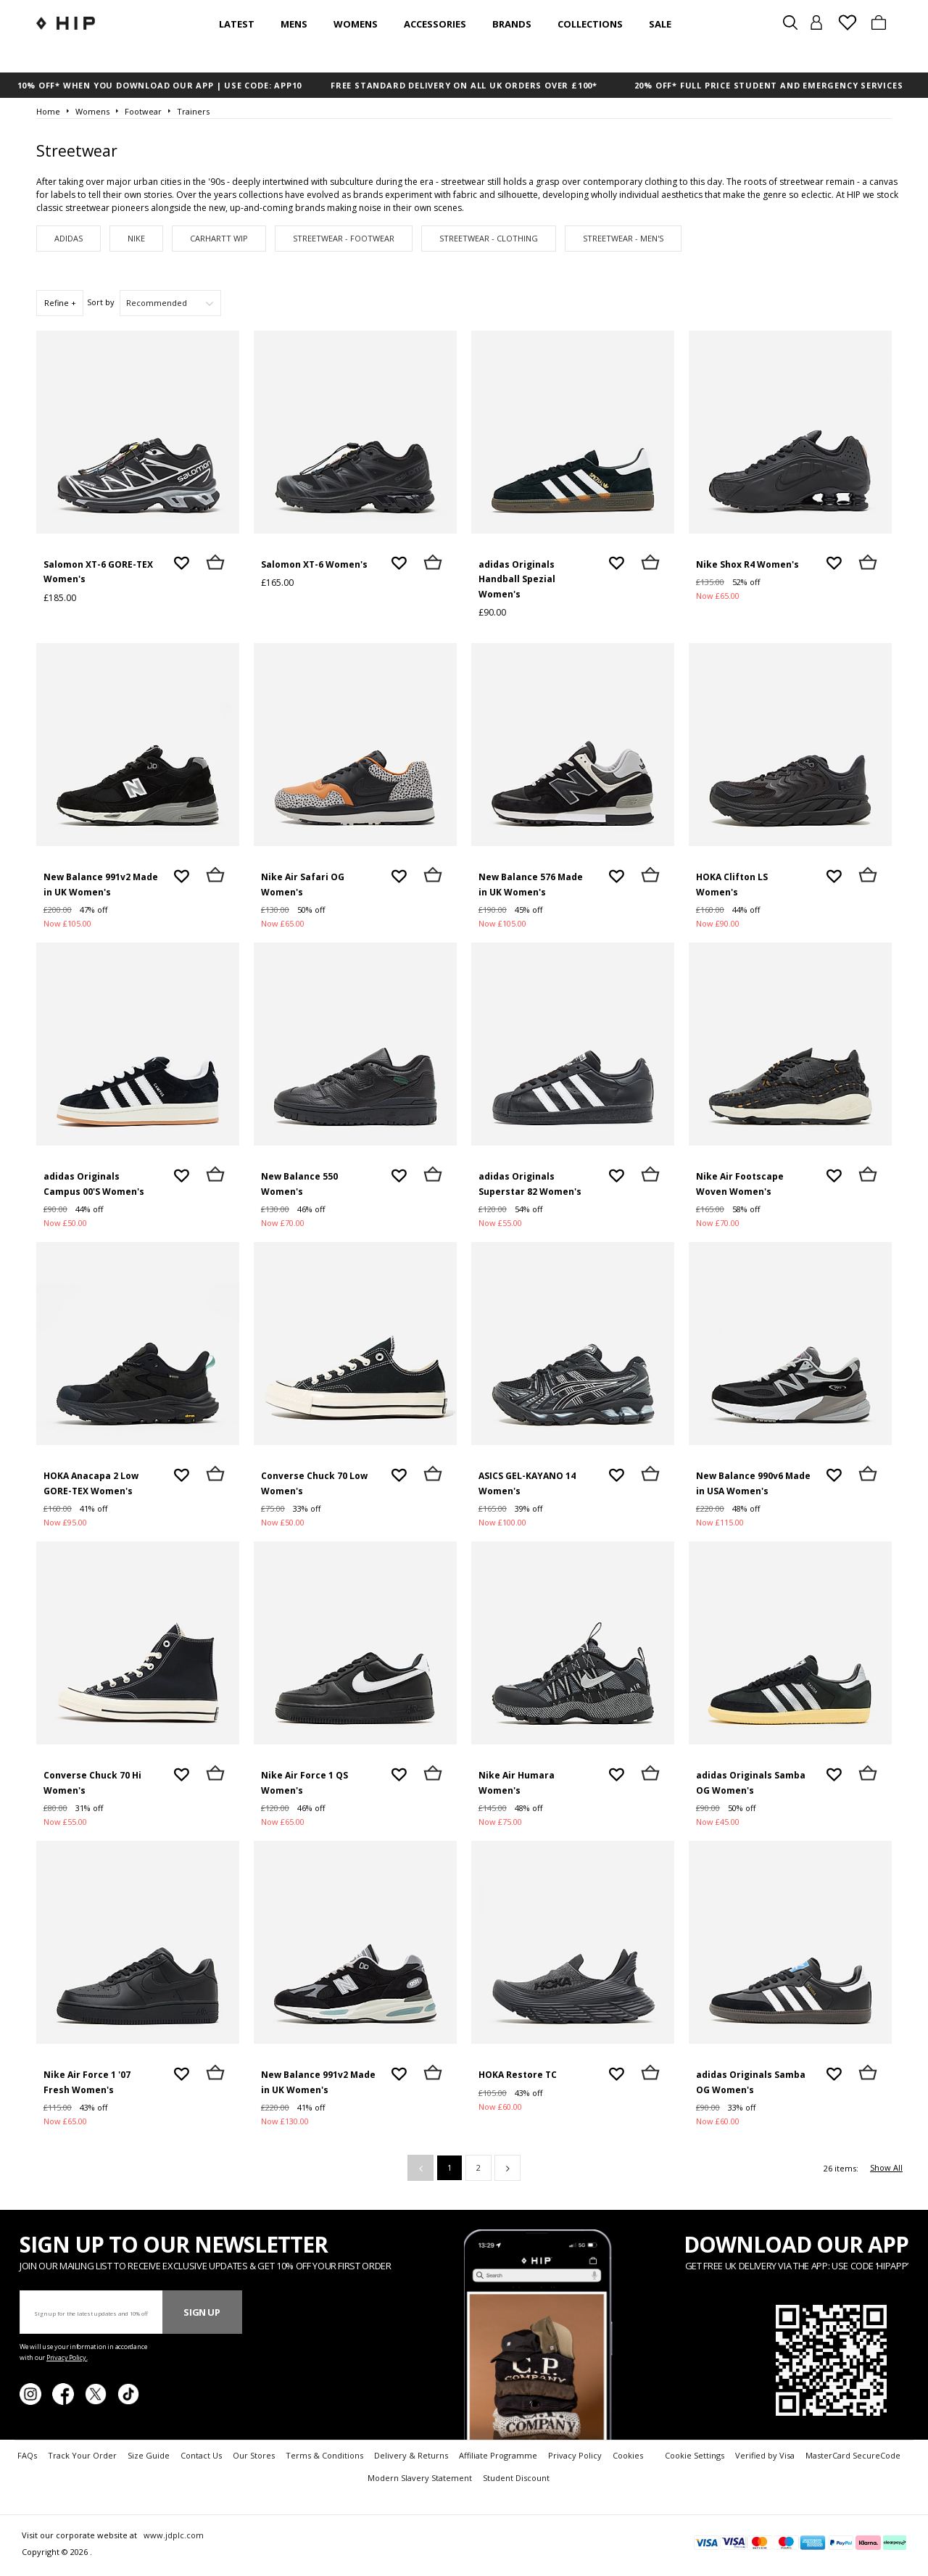  Describe the element at coordinates (136, 238) in the screenshot. I see `Nike` at that location.